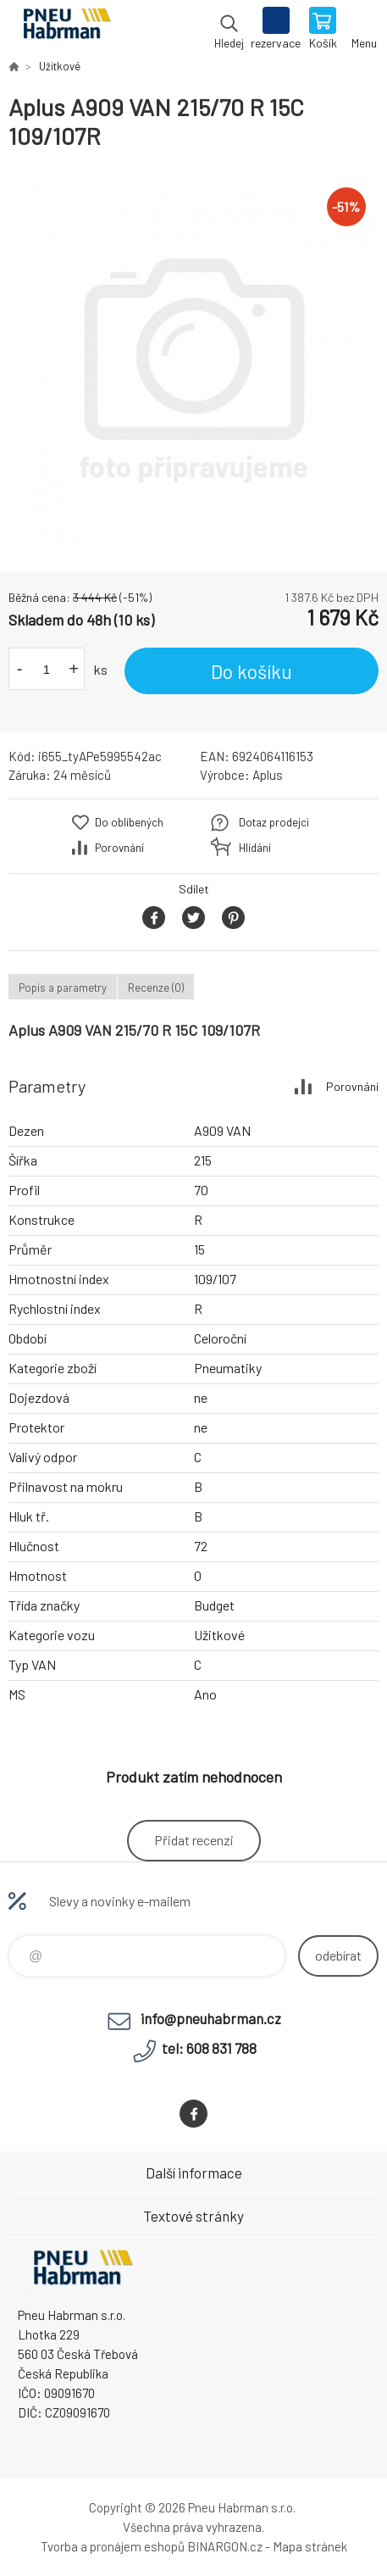  What do you see at coordinates (225, 2546) in the screenshot?
I see `BINARGON.cz` at bounding box center [225, 2546].